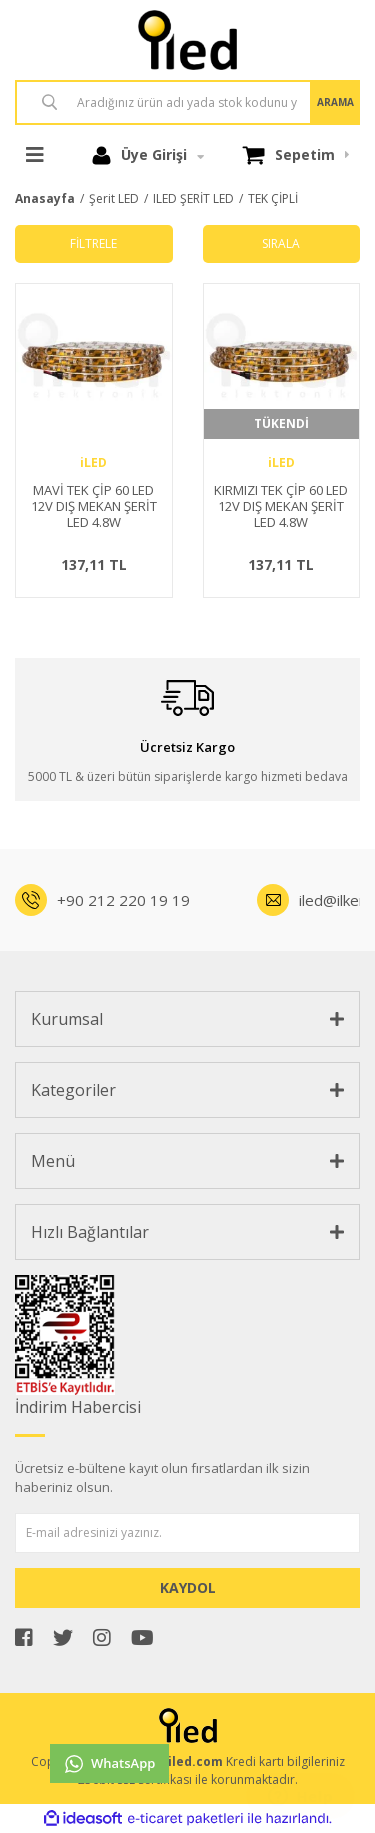  What do you see at coordinates (148, 154) in the screenshot?
I see `[Member Login]` at bounding box center [148, 154].